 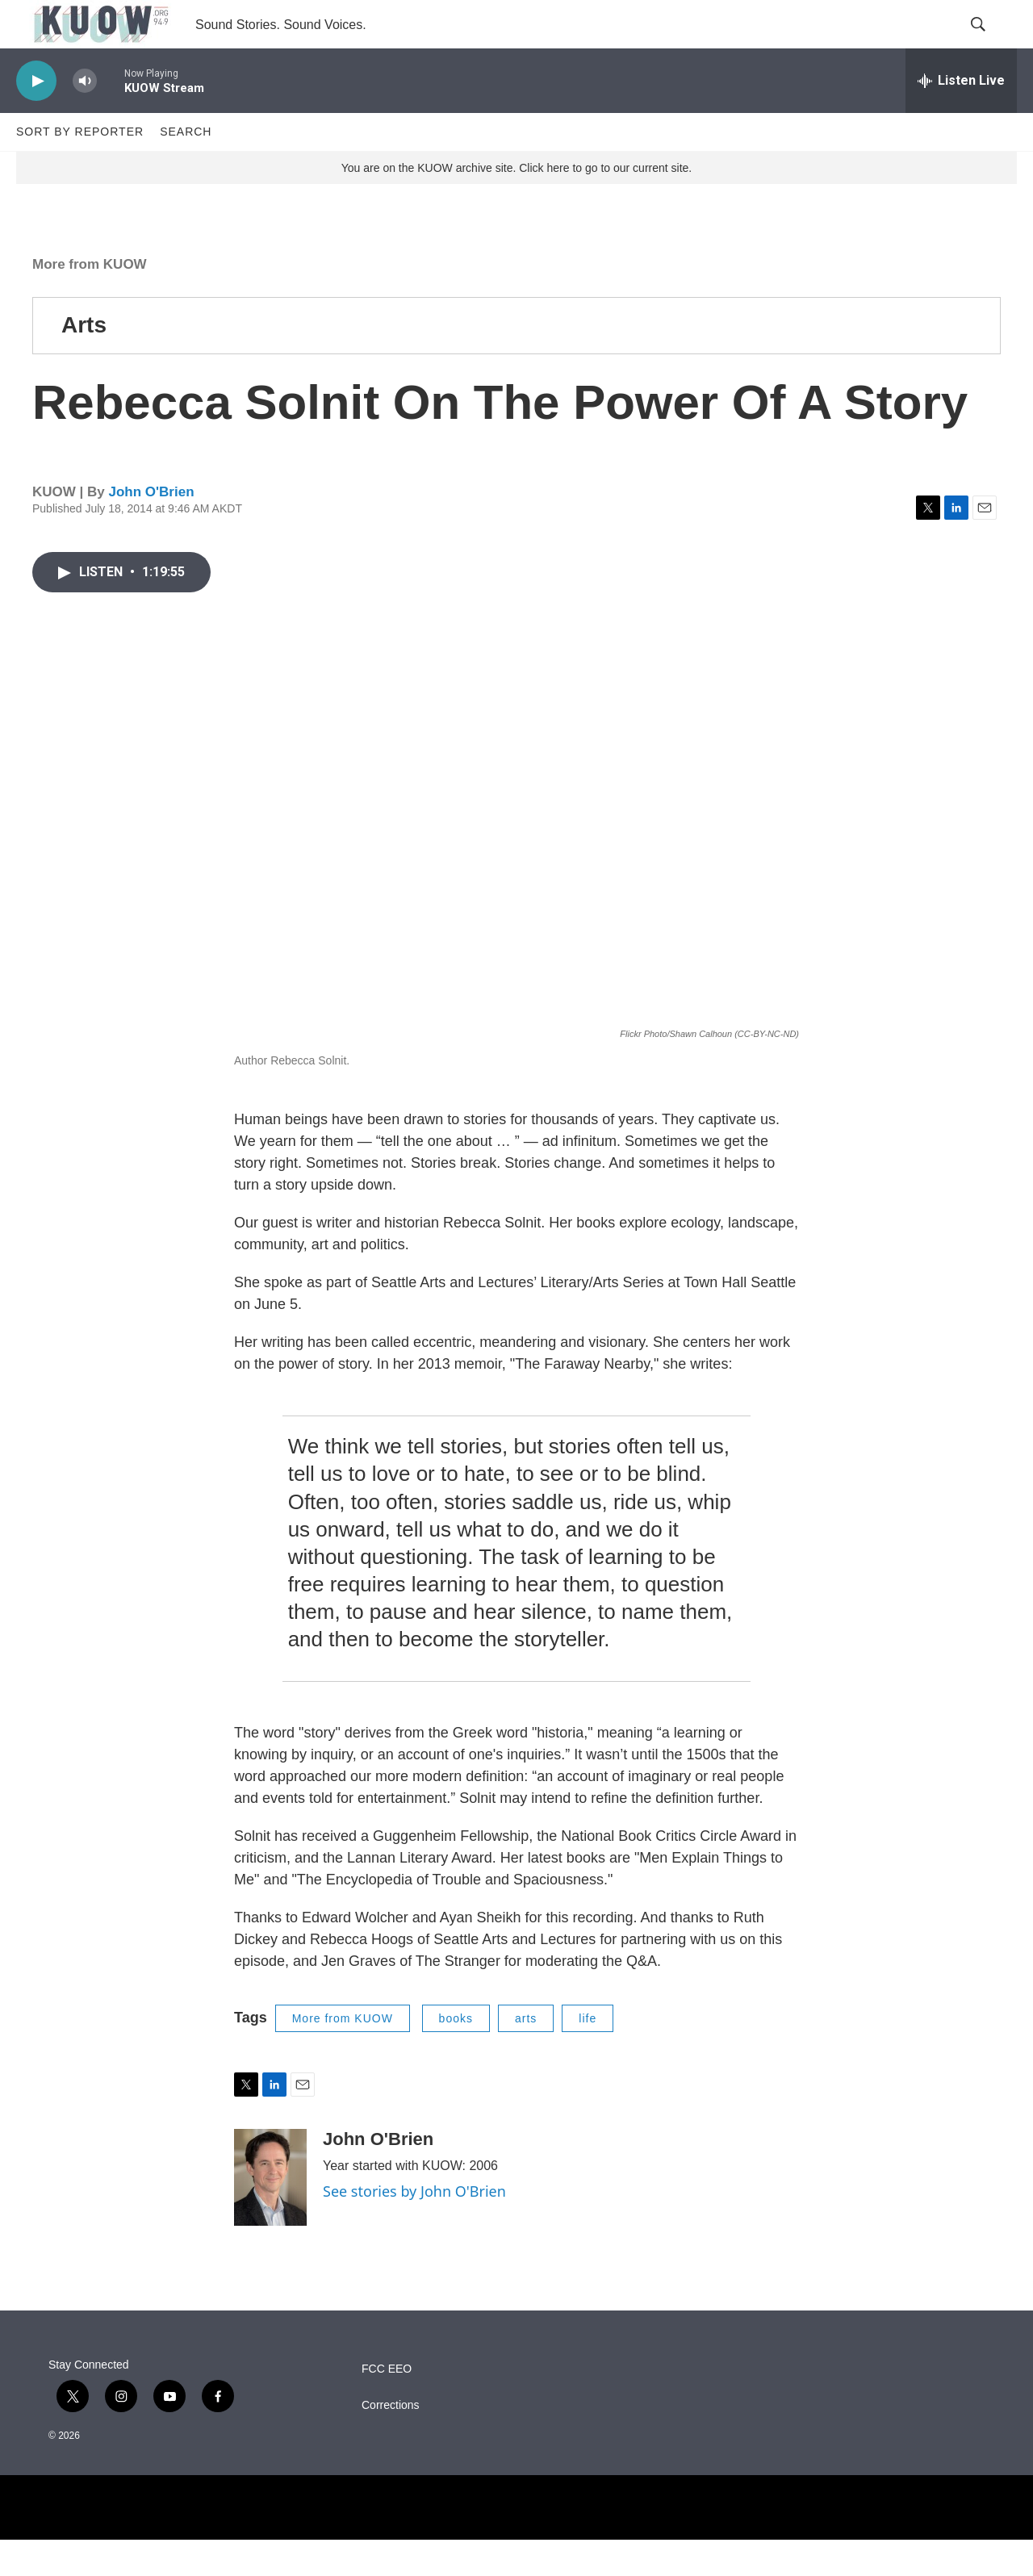 What do you see at coordinates (84, 117) in the screenshot?
I see `[volume]` at bounding box center [84, 117].